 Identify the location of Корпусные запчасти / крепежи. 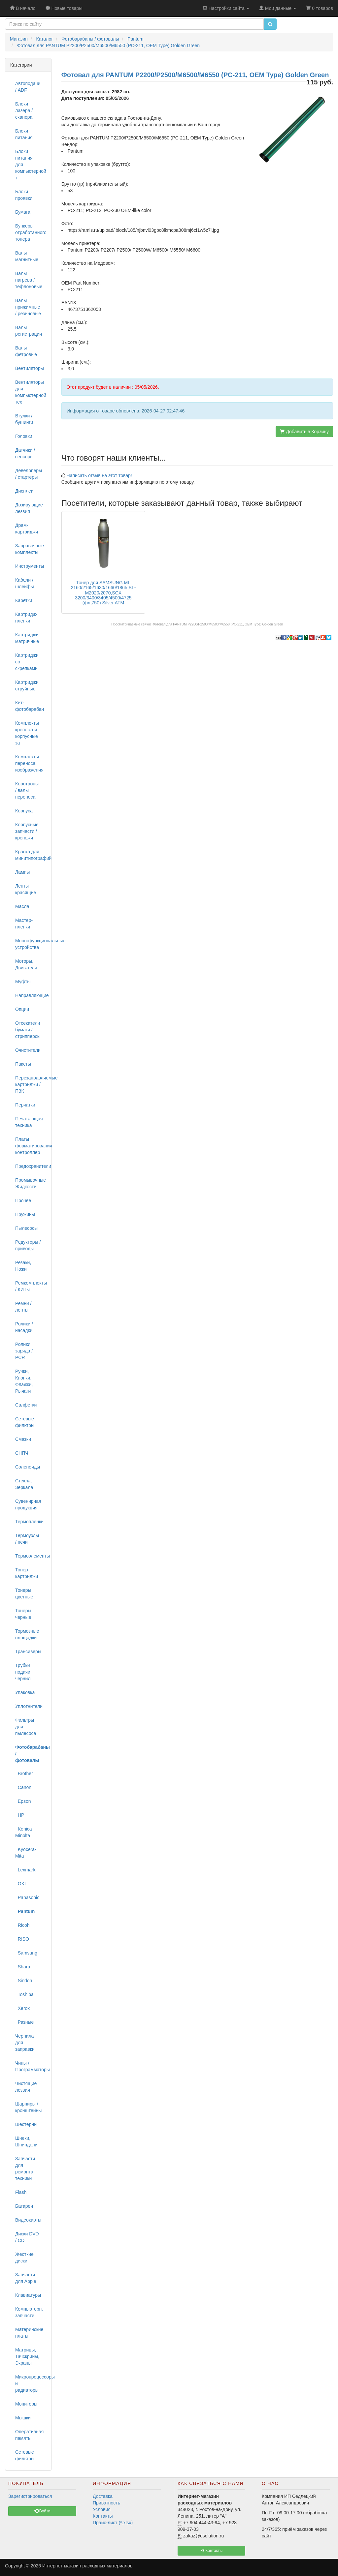
(27, 831).